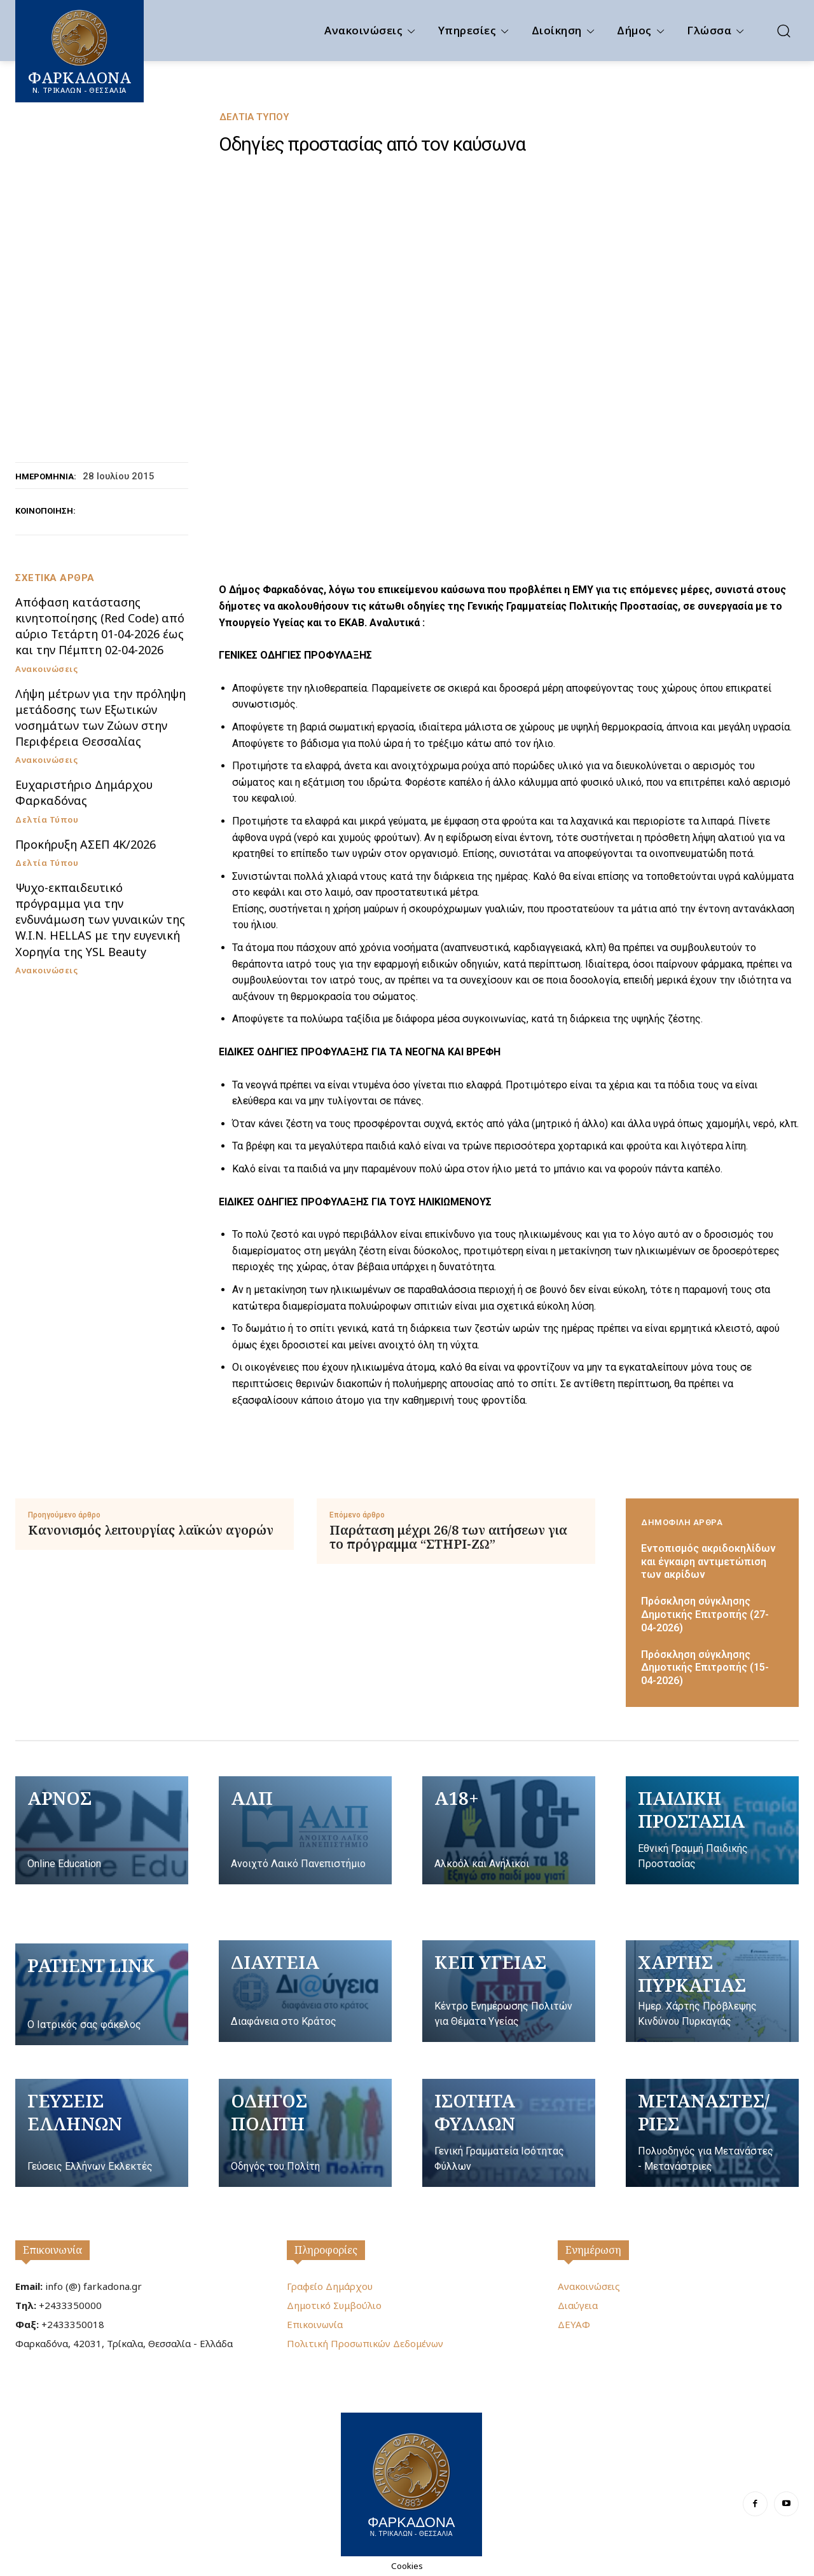 Image resolution: width=814 pixels, height=2576 pixels. I want to click on Ανακοινώσεις, so click(46, 669).